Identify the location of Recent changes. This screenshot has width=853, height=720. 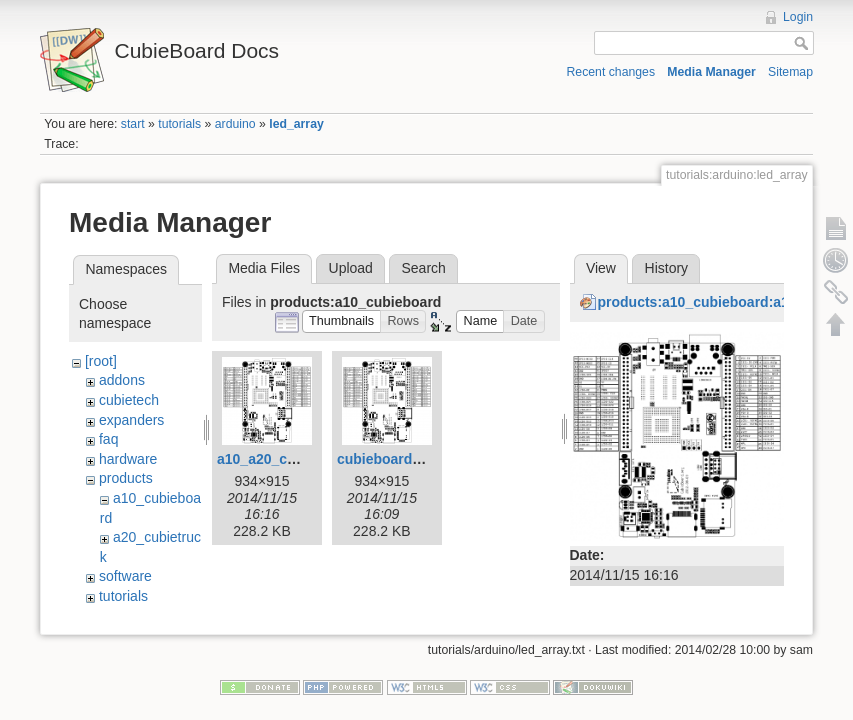
(611, 72).